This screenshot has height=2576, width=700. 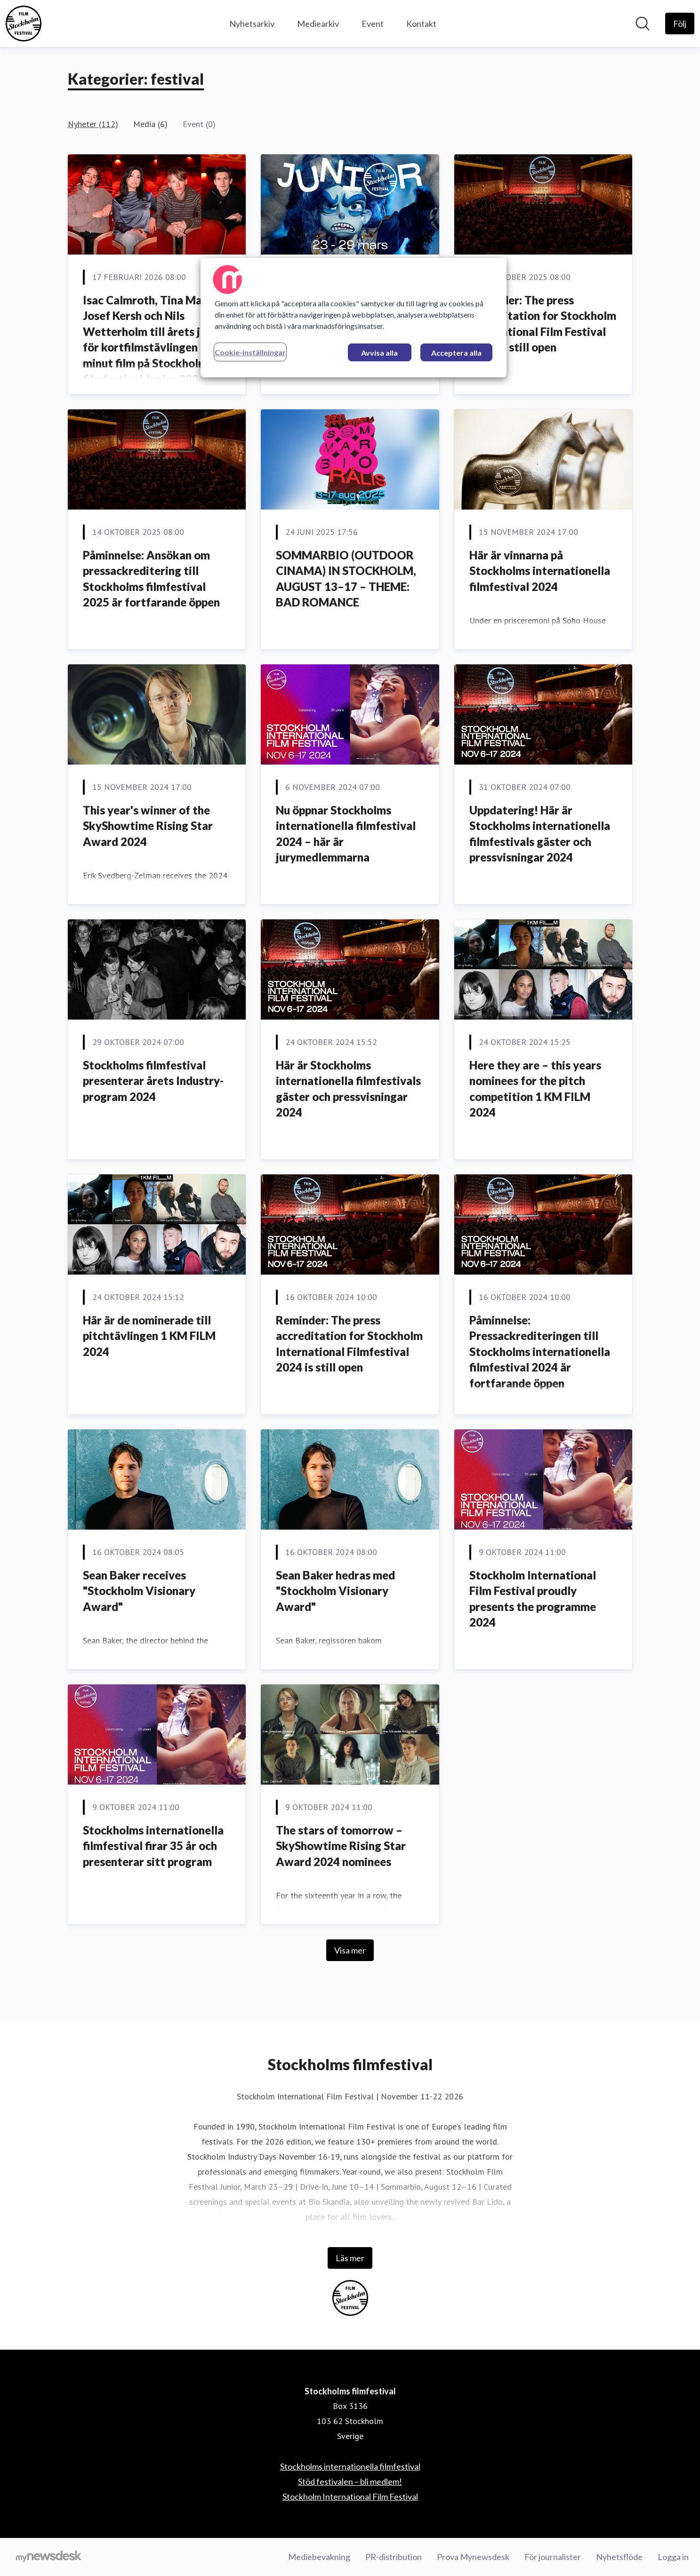 What do you see at coordinates (642, 23) in the screenshot?
I see `[Sök i nyhetsrummet]` at bounding box center [642, 23].